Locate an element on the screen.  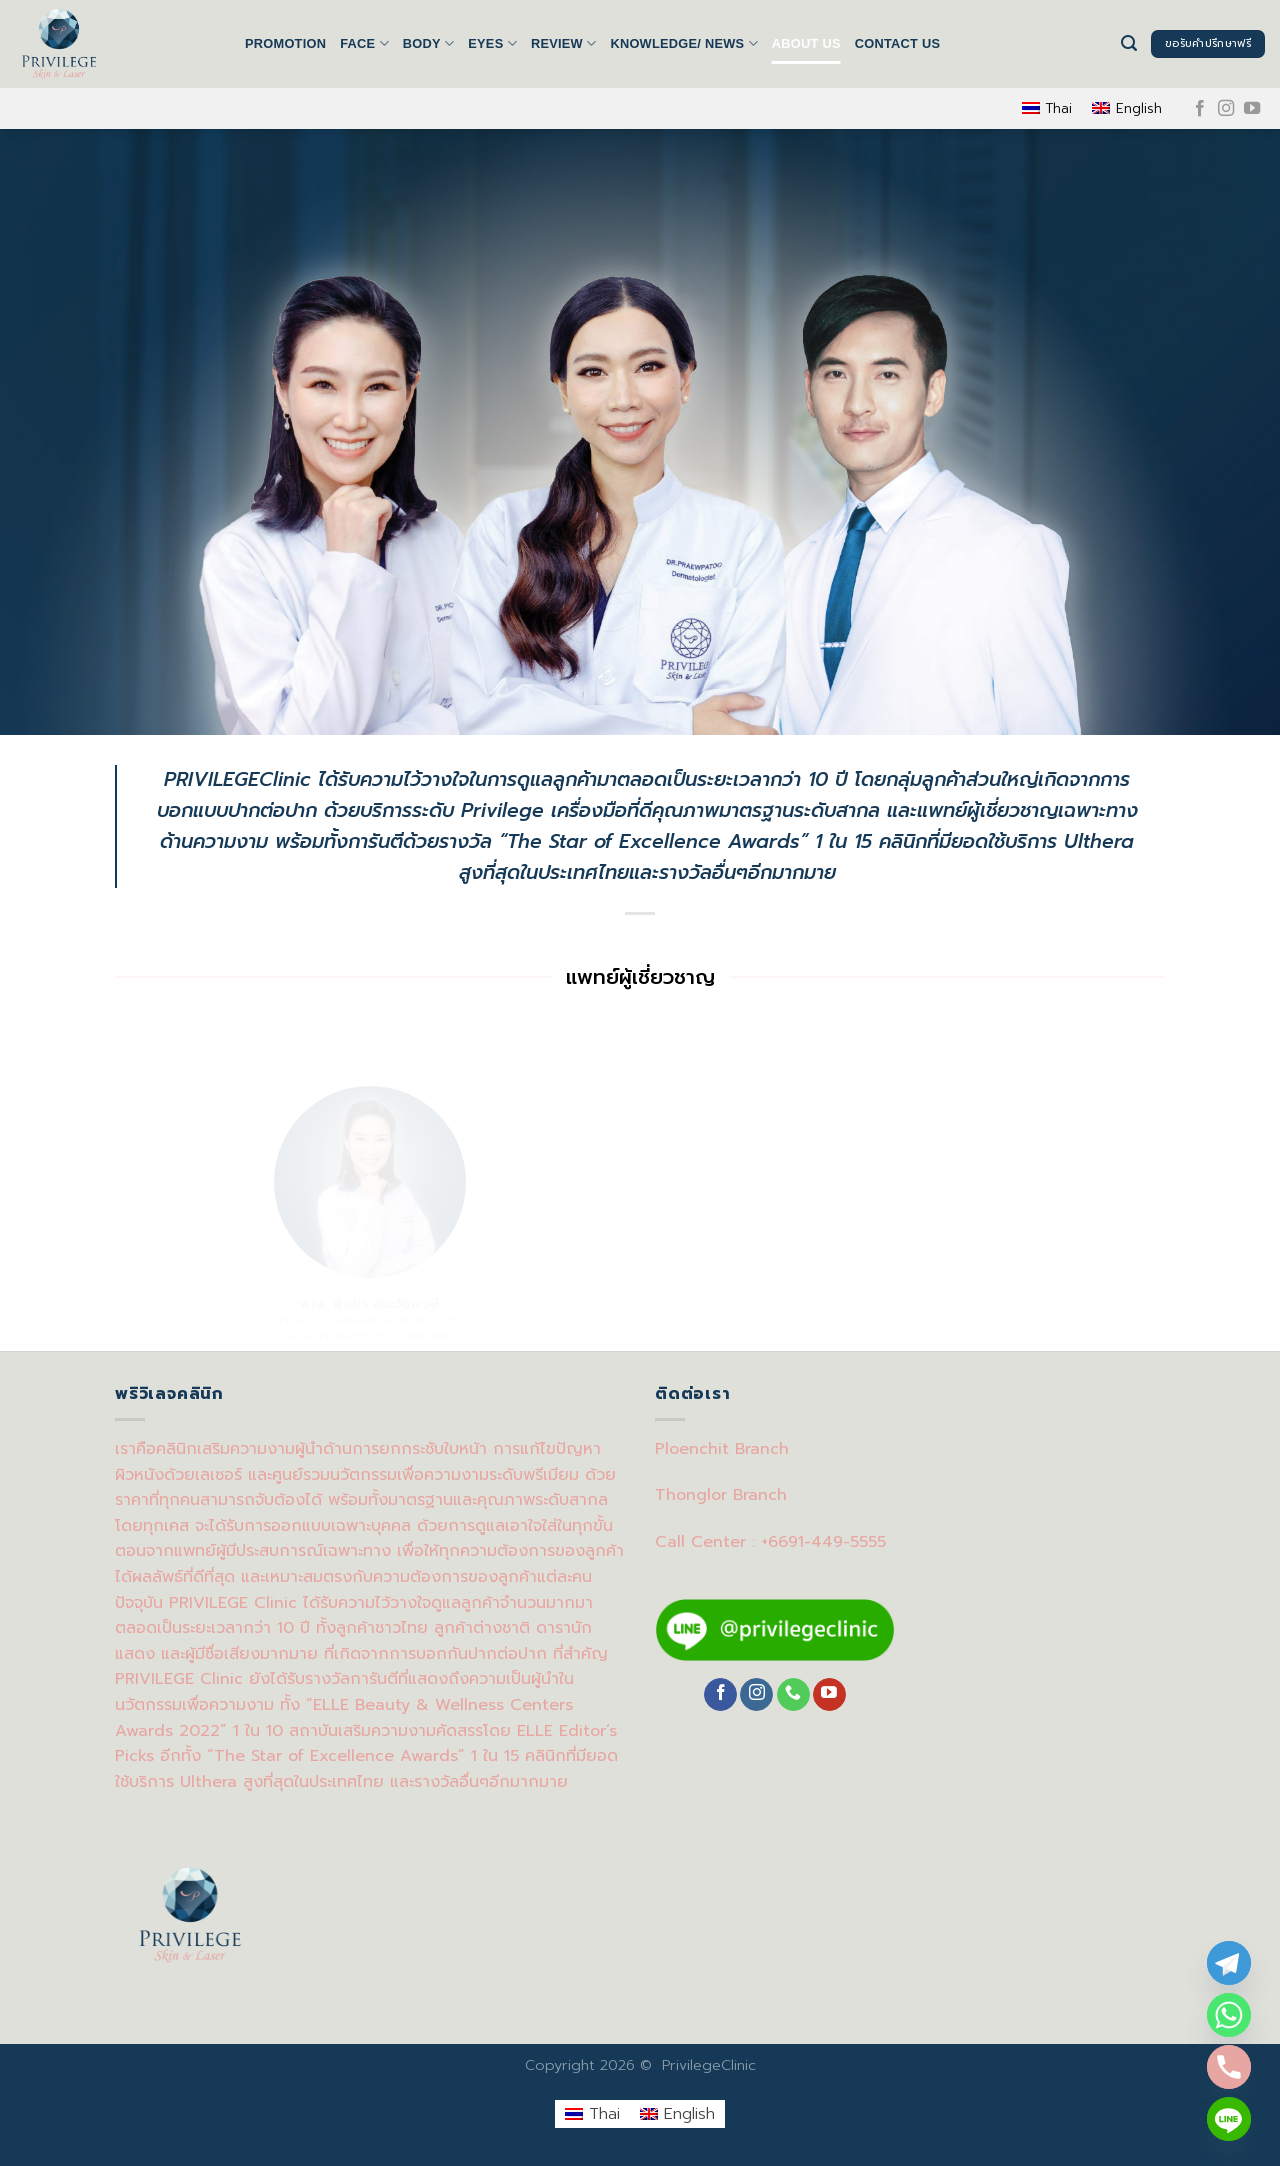
Contact us is located at coordinates (898, 43).